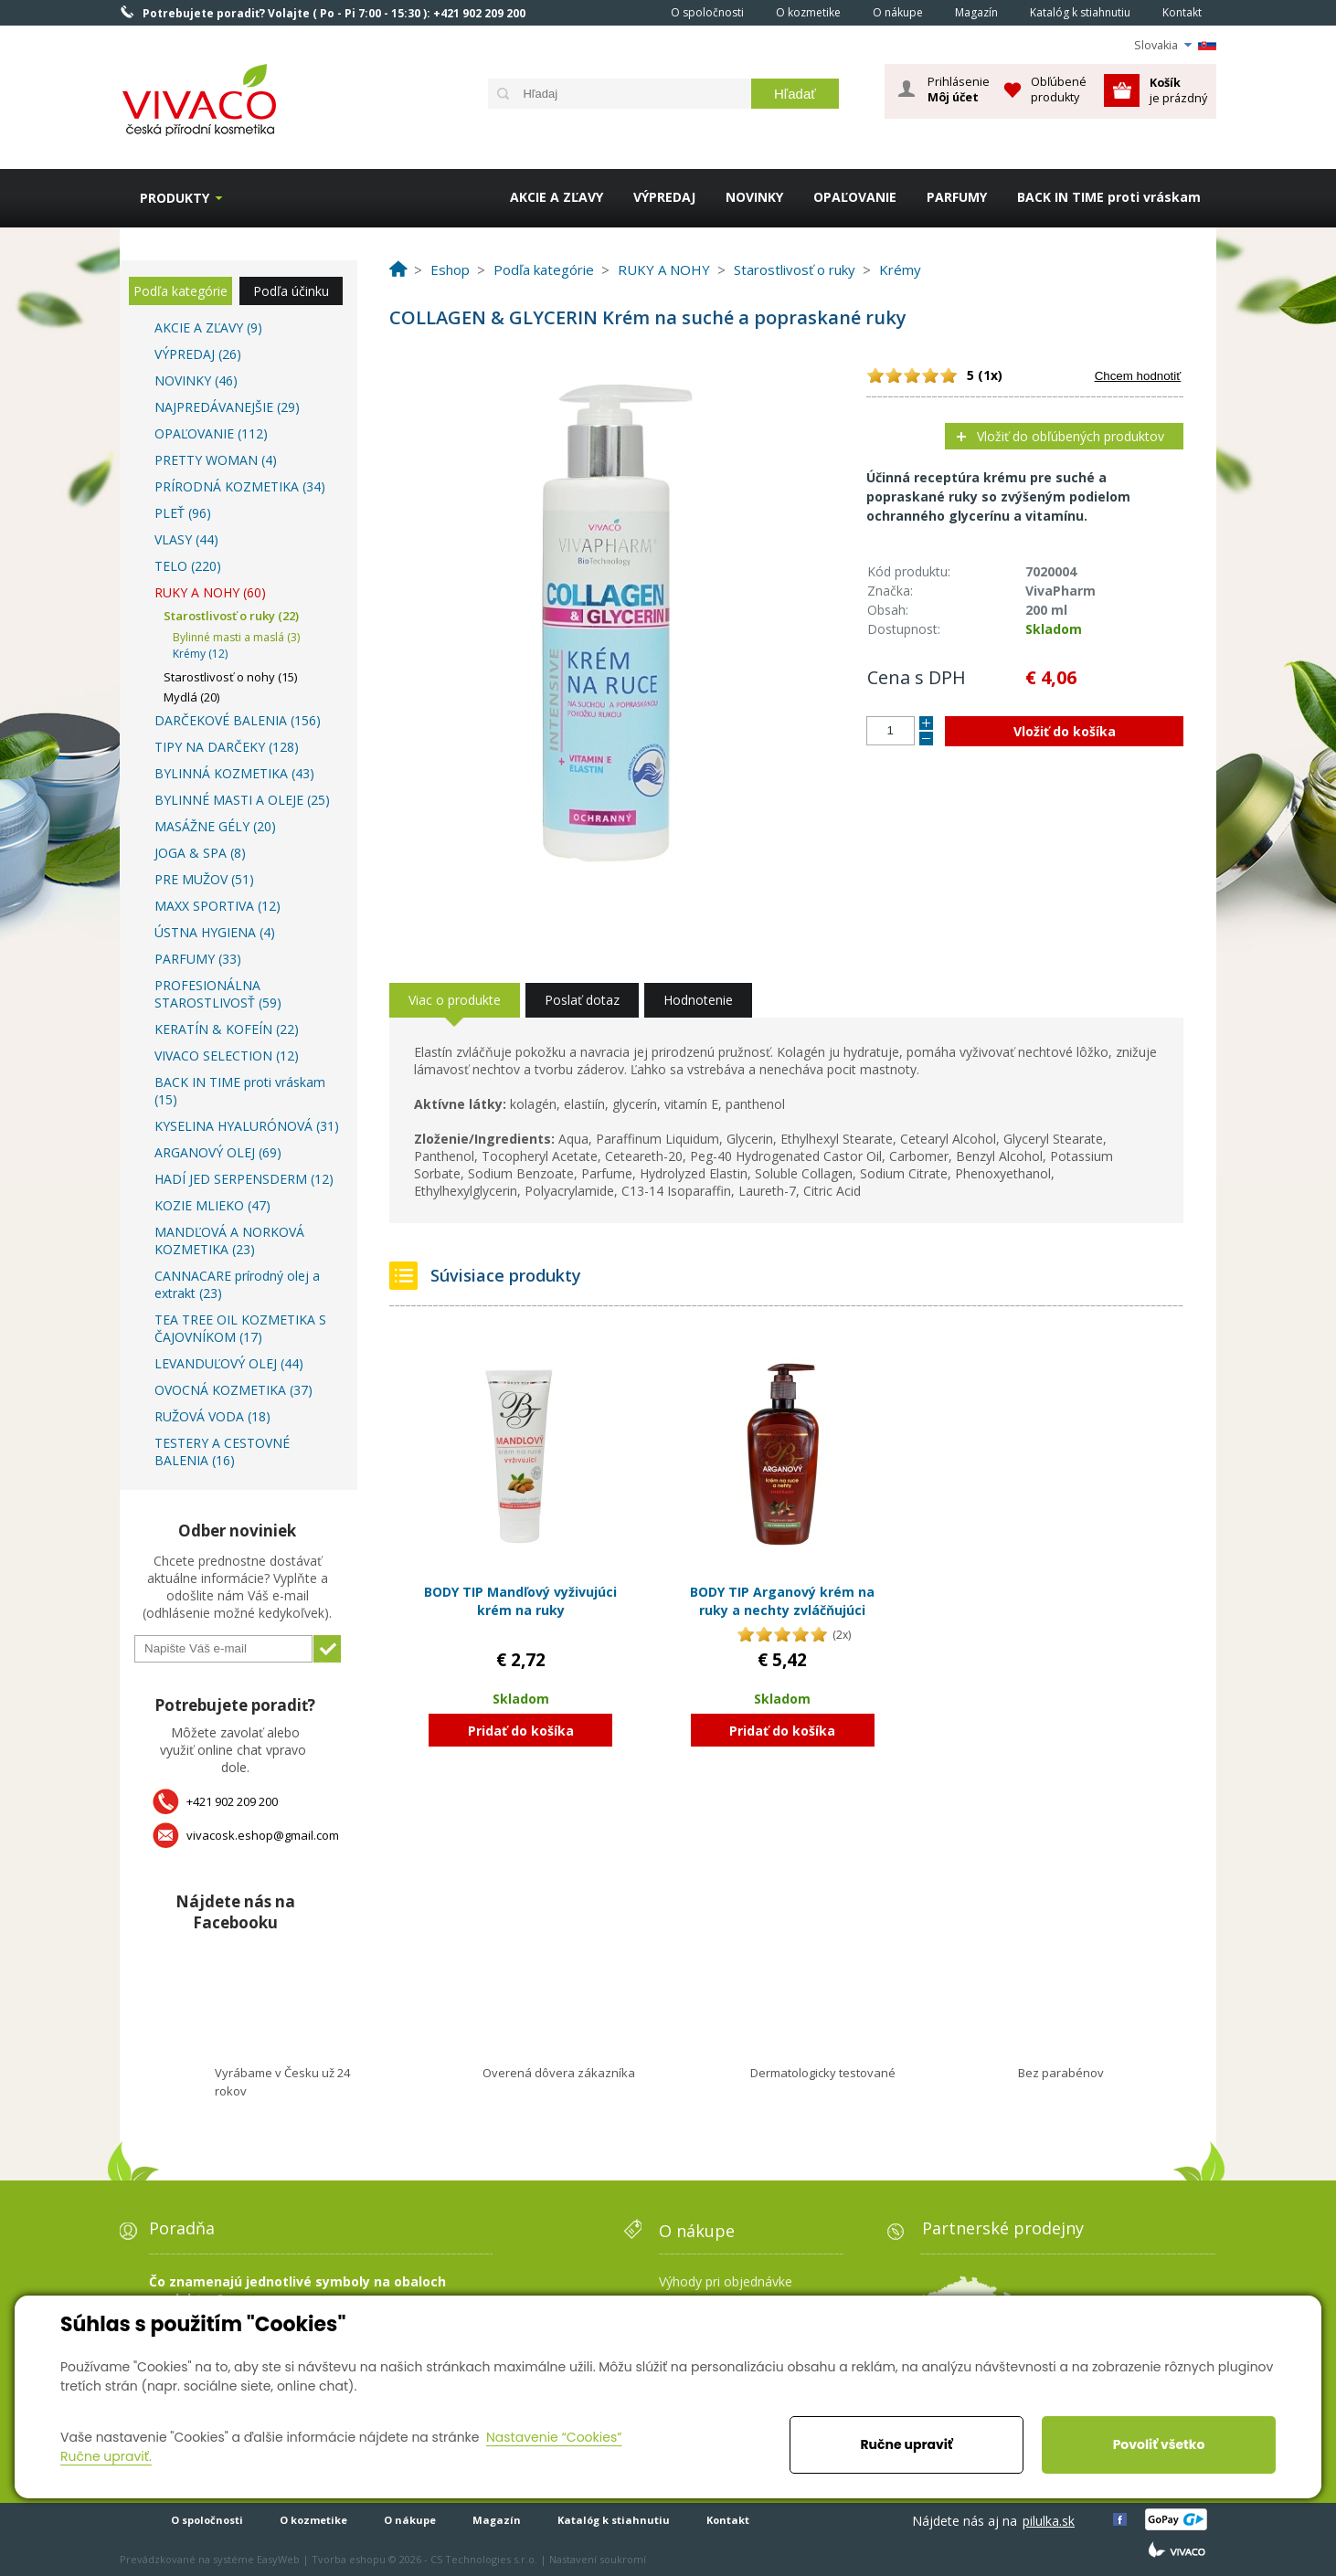 The width and height of the screenshot is (1336, 2576). I want to click on Ručne upraviť, so click(906, 2444).